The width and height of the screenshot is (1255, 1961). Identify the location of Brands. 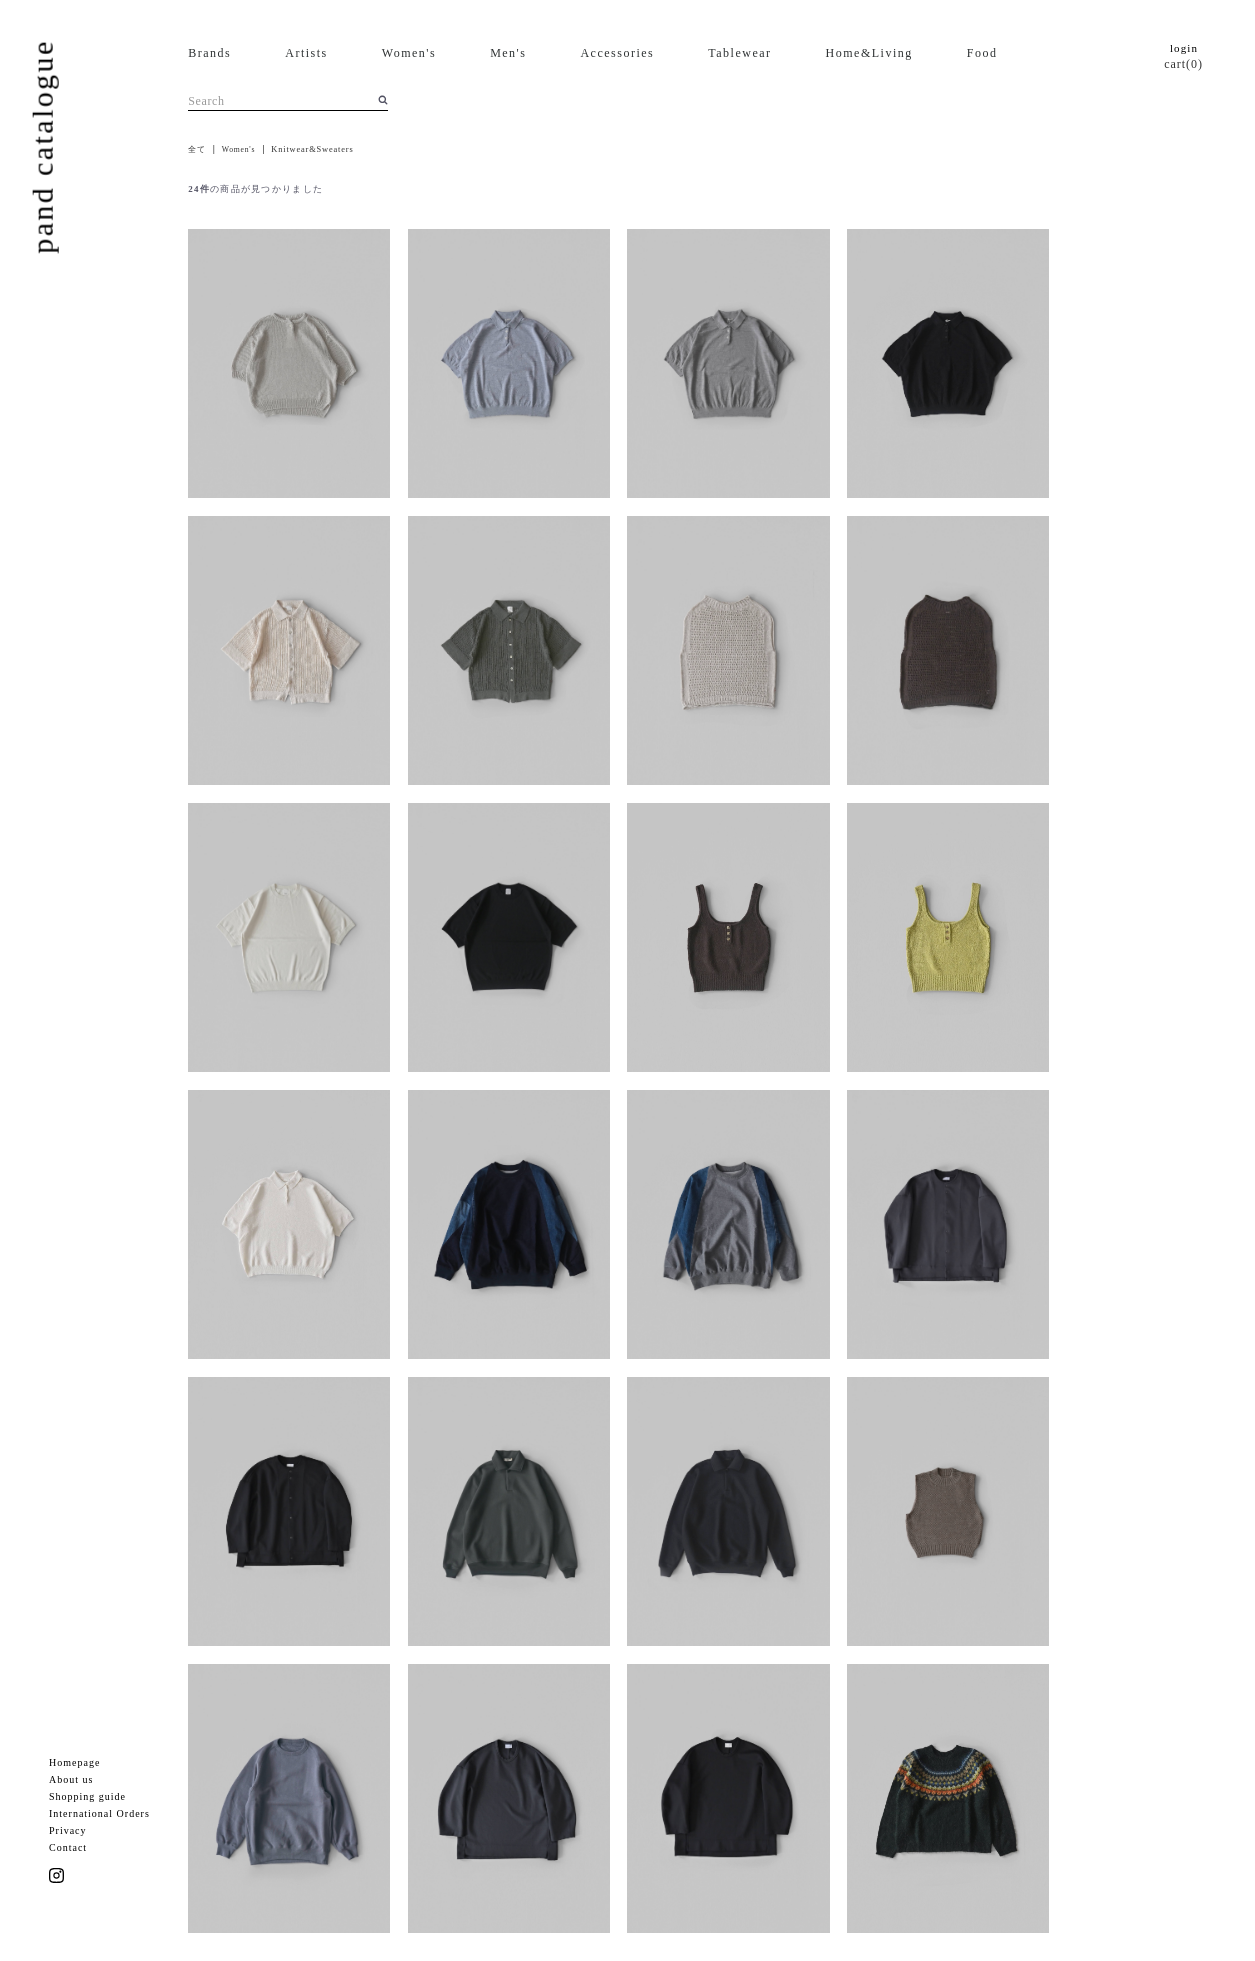
(209, 53).